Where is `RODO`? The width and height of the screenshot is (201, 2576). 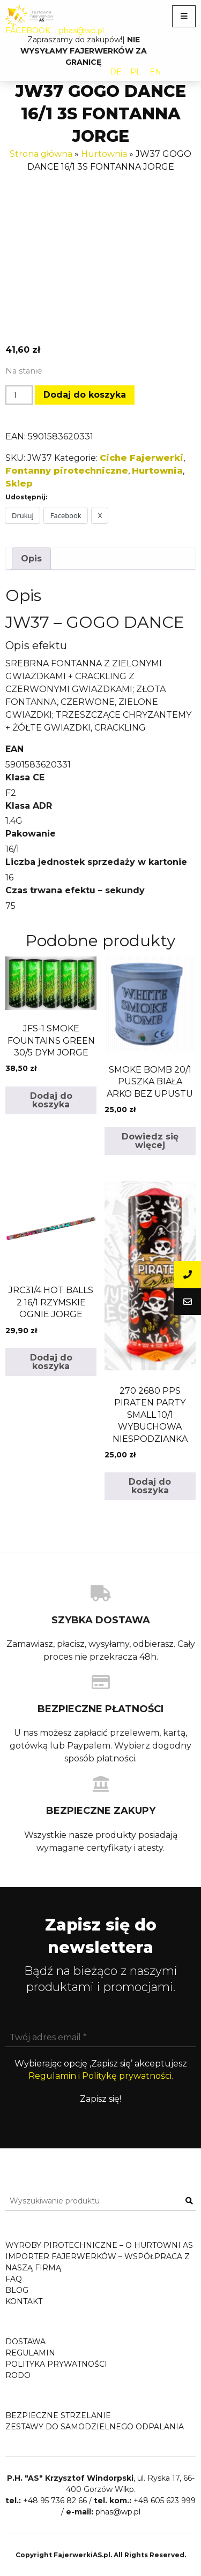
RODO is located at coordinates (18, 2375).